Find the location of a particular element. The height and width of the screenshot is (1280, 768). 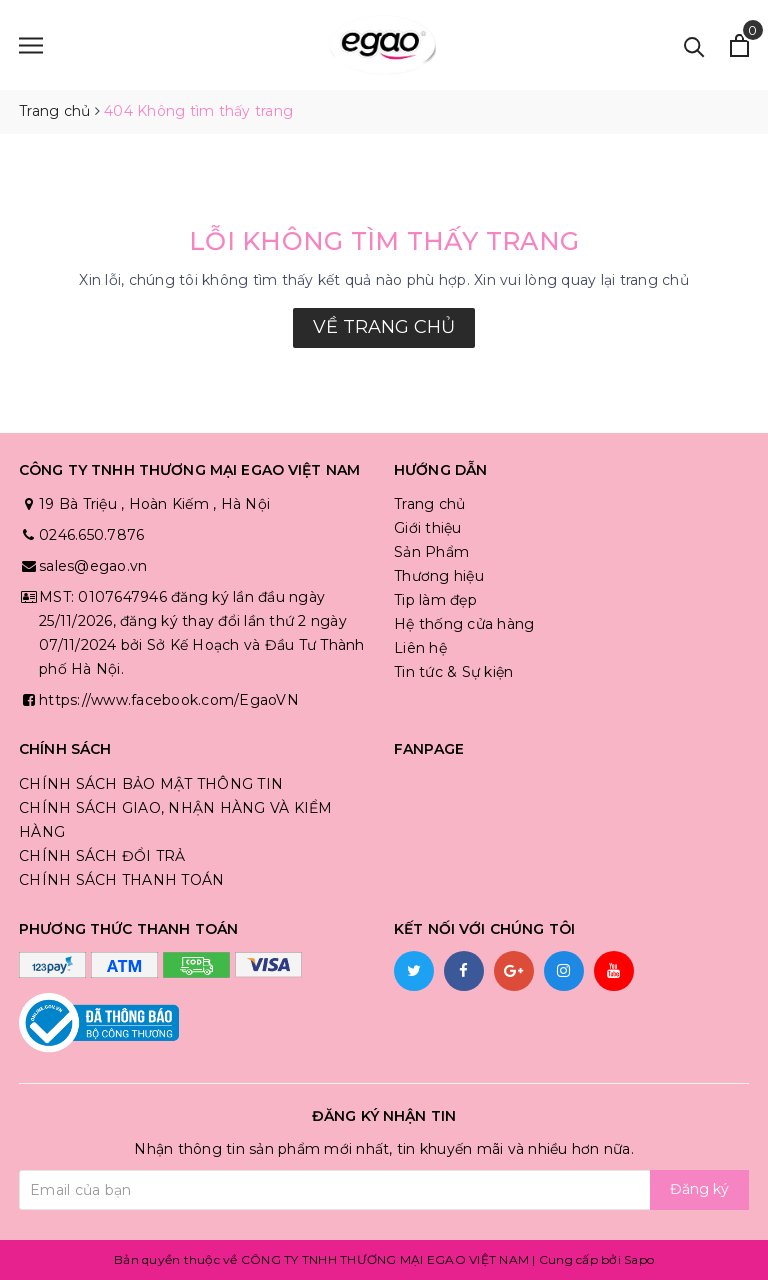

Sản Phẩm is located at coordinates (431, 552).